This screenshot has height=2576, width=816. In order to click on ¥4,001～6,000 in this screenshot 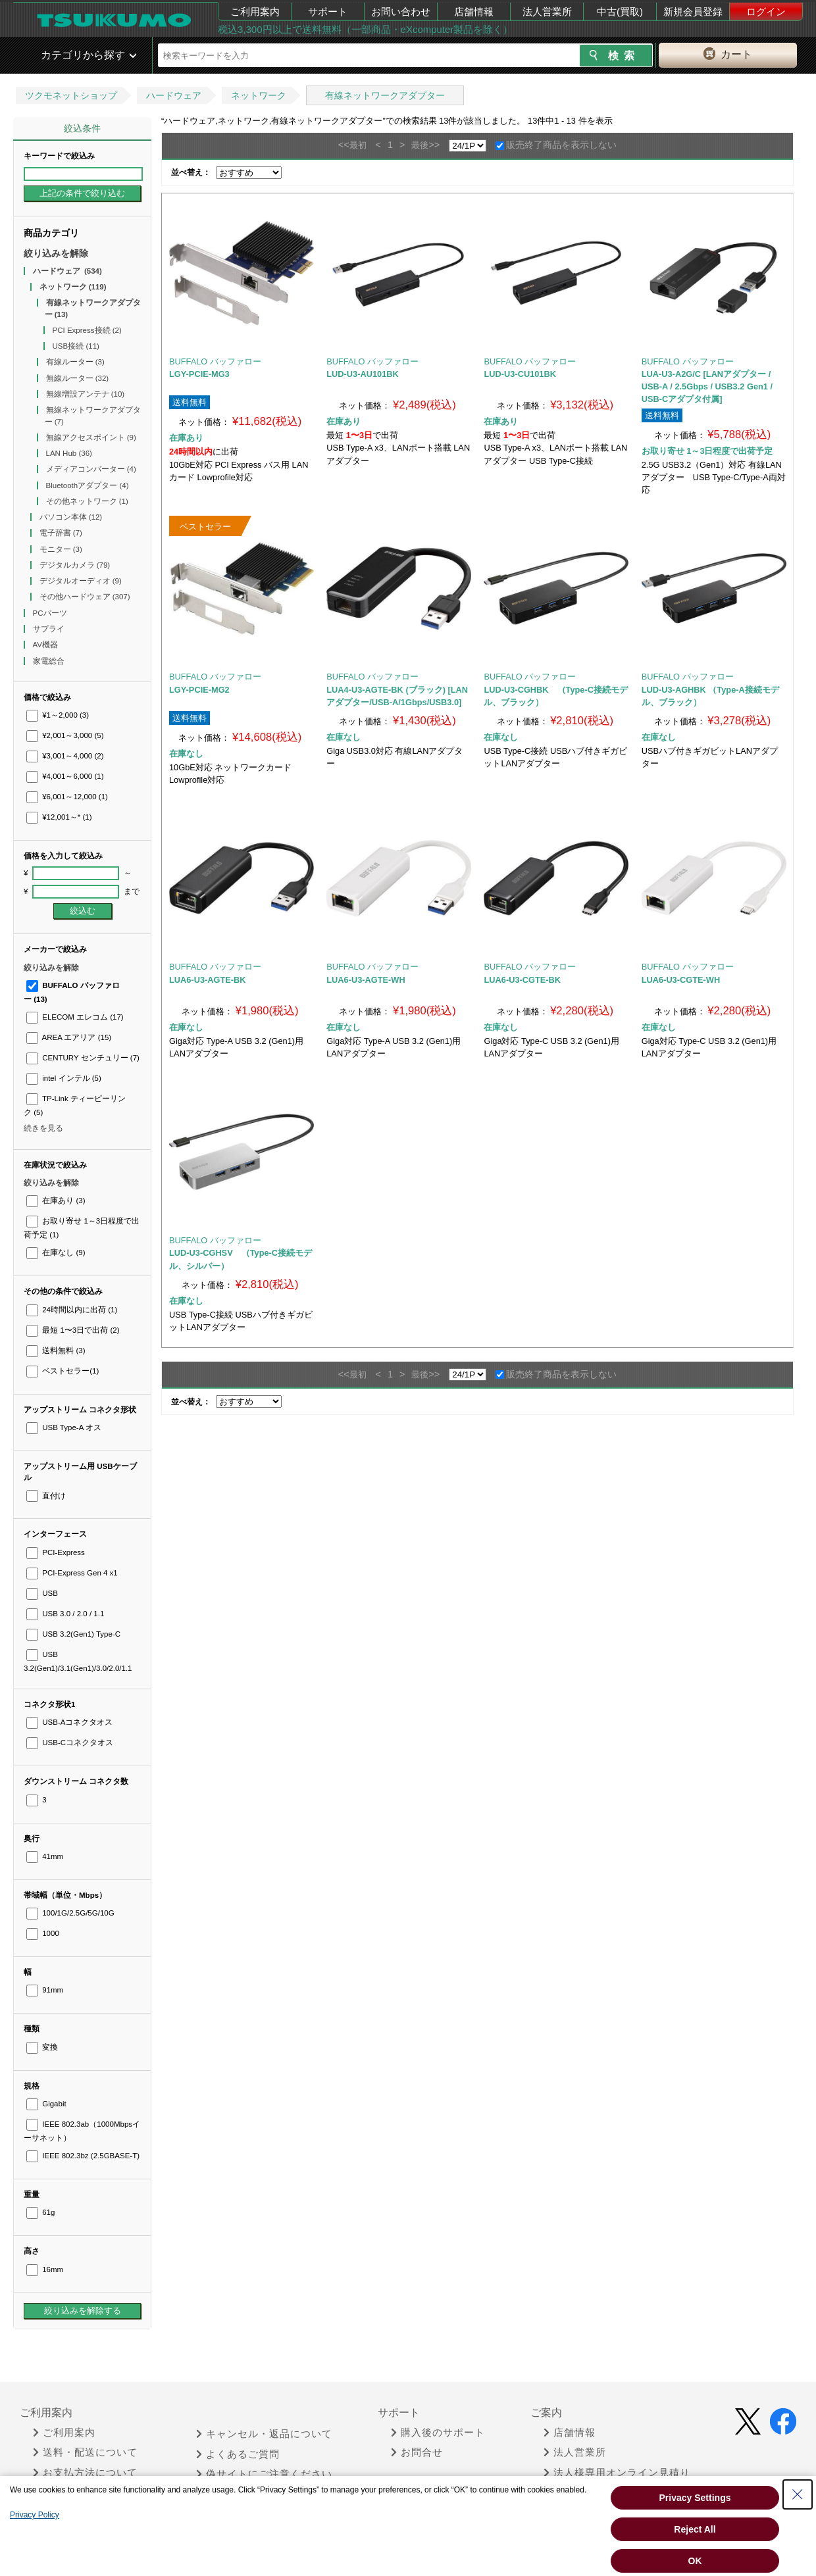, I will do `click(65, 776)`.